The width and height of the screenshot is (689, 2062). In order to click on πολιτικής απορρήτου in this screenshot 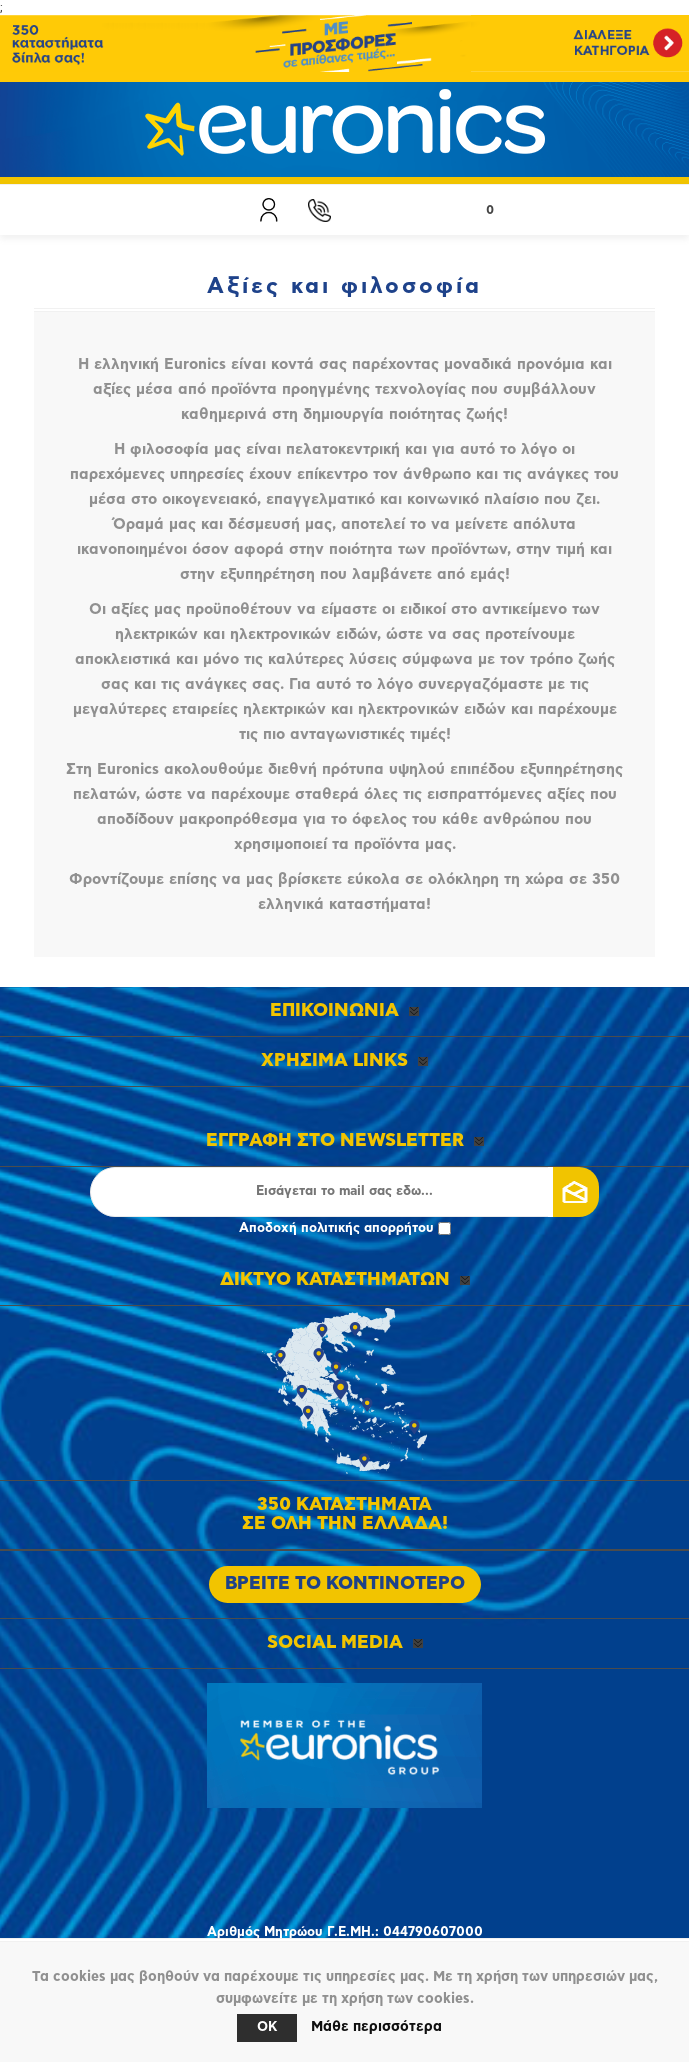, I will do `click(367, 1228)`.